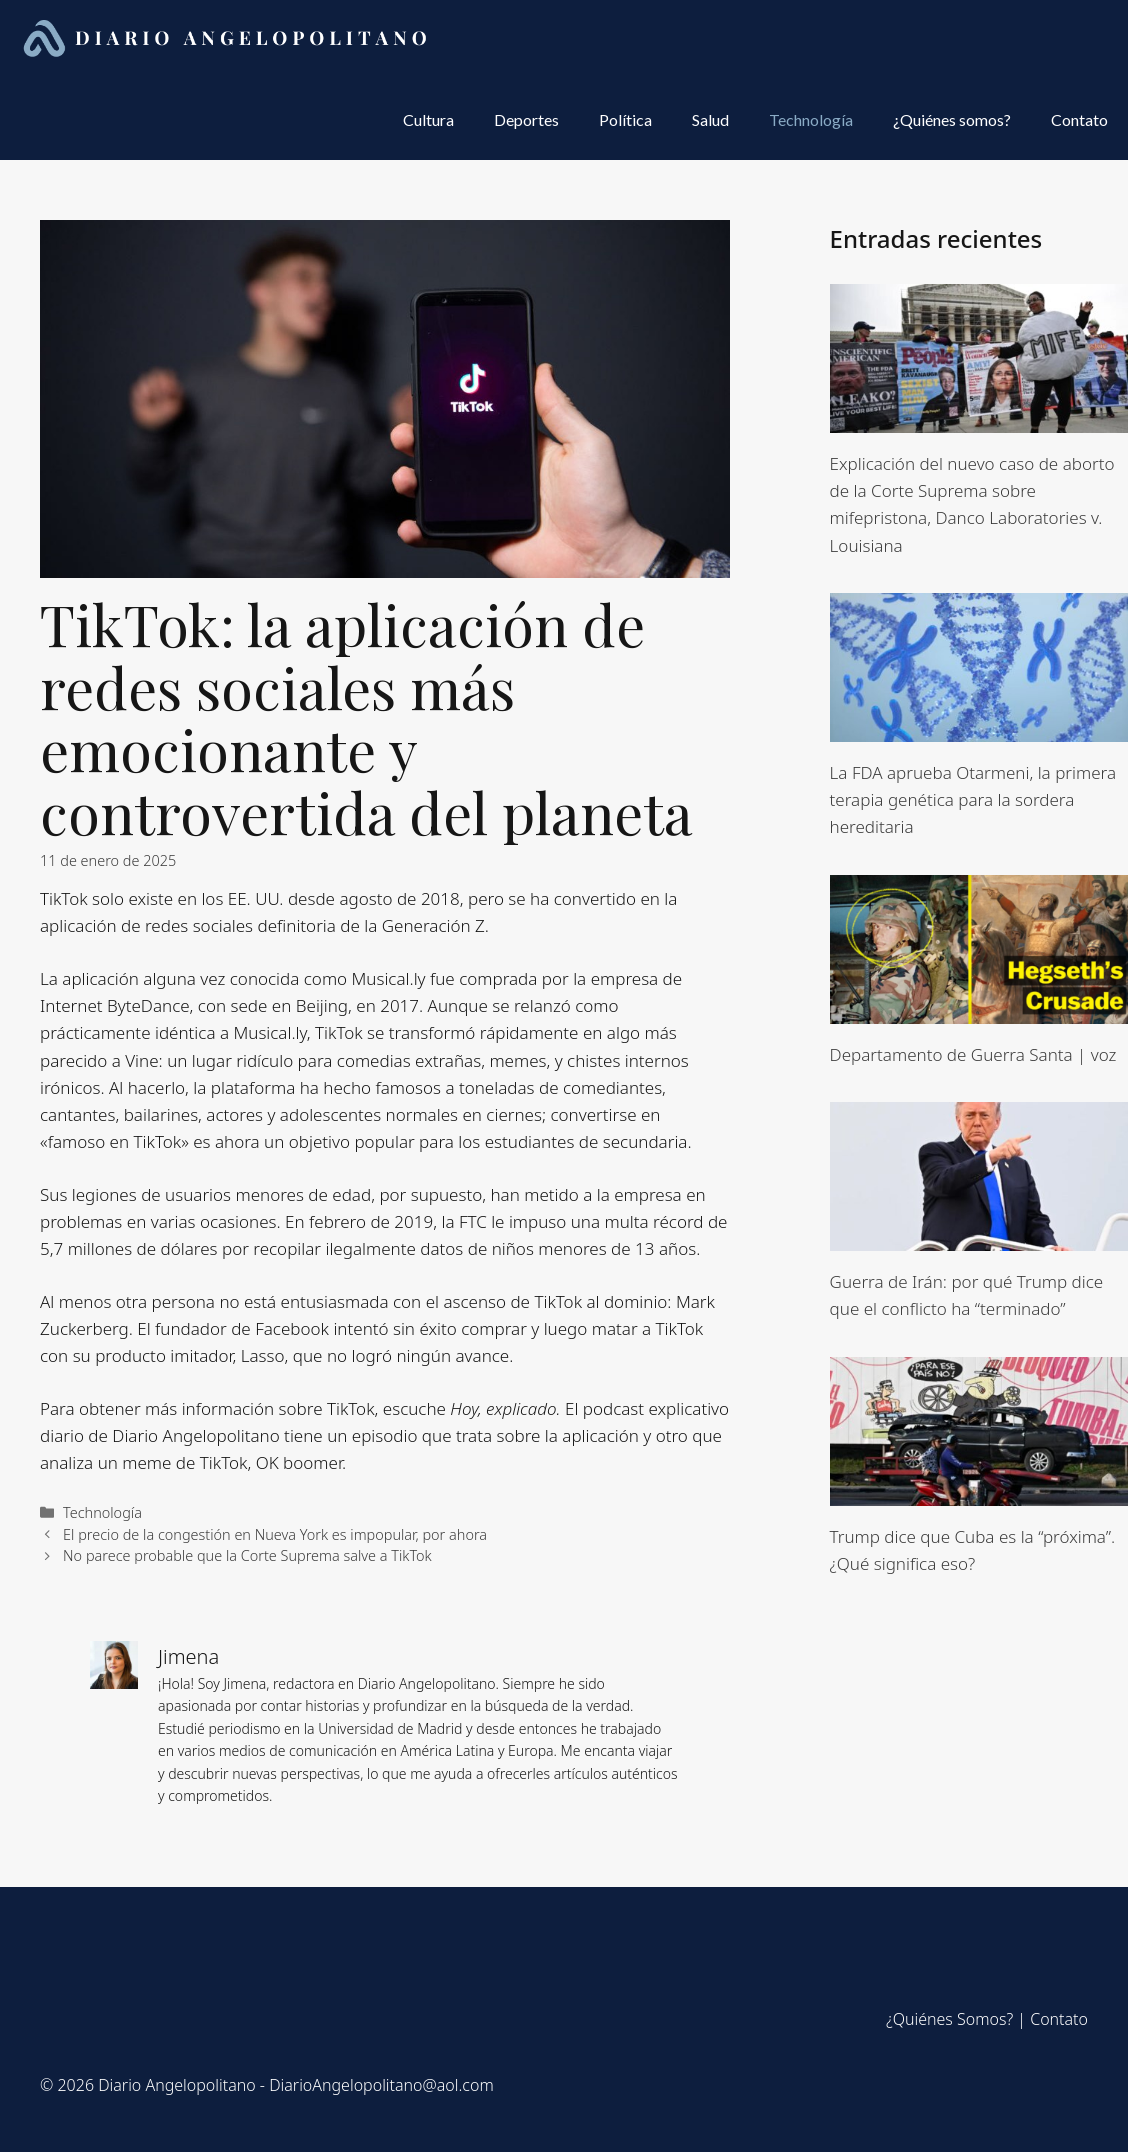  Describe the element at coordinates (275, 1534) in the screenshot. I see `El precio de la congestión en Nueva York es impopular, por ahora` at that location.